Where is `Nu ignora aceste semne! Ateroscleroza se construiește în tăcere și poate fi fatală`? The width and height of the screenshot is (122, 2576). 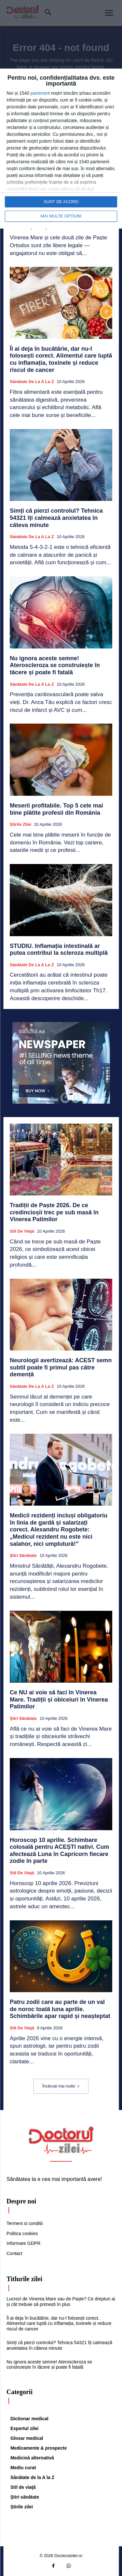 Nu ignora aceste semne! Ateroscleroza se construiește în tăcere și poate fi fatală is located at coordinates (55, 665).